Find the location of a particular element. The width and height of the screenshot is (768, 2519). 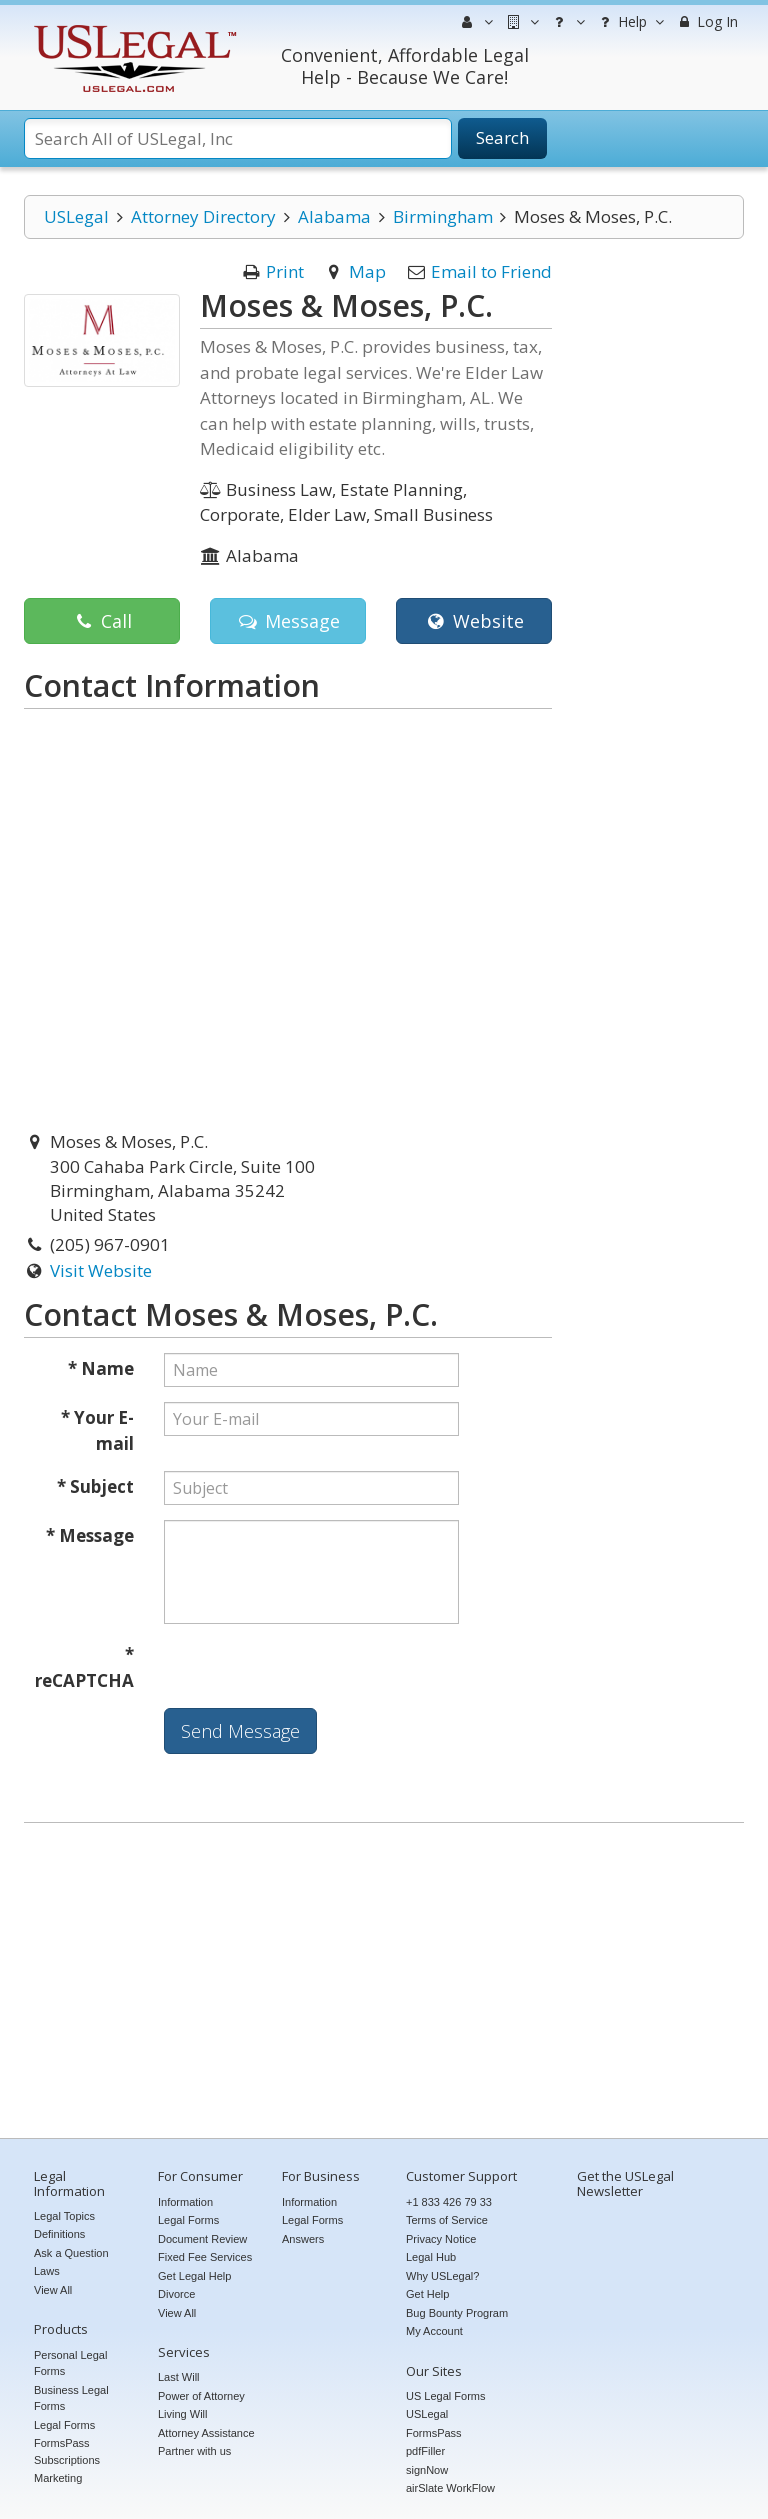

Last Will is located at coordinates (179, 2377).